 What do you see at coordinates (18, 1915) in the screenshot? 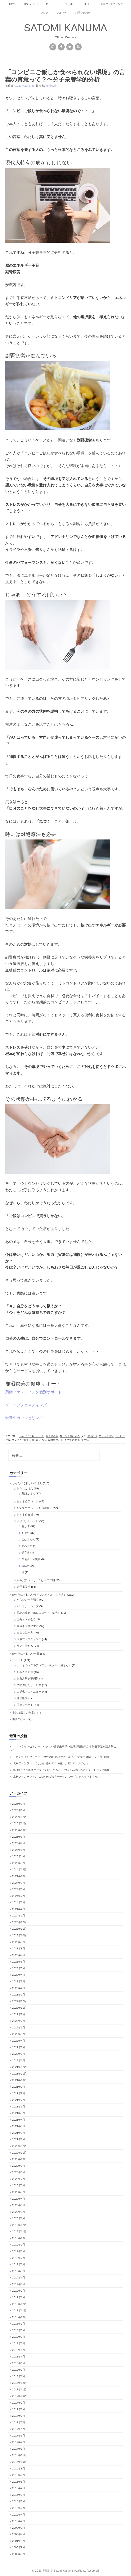
I see `2024年1月` at bounding box center [18, 1915].